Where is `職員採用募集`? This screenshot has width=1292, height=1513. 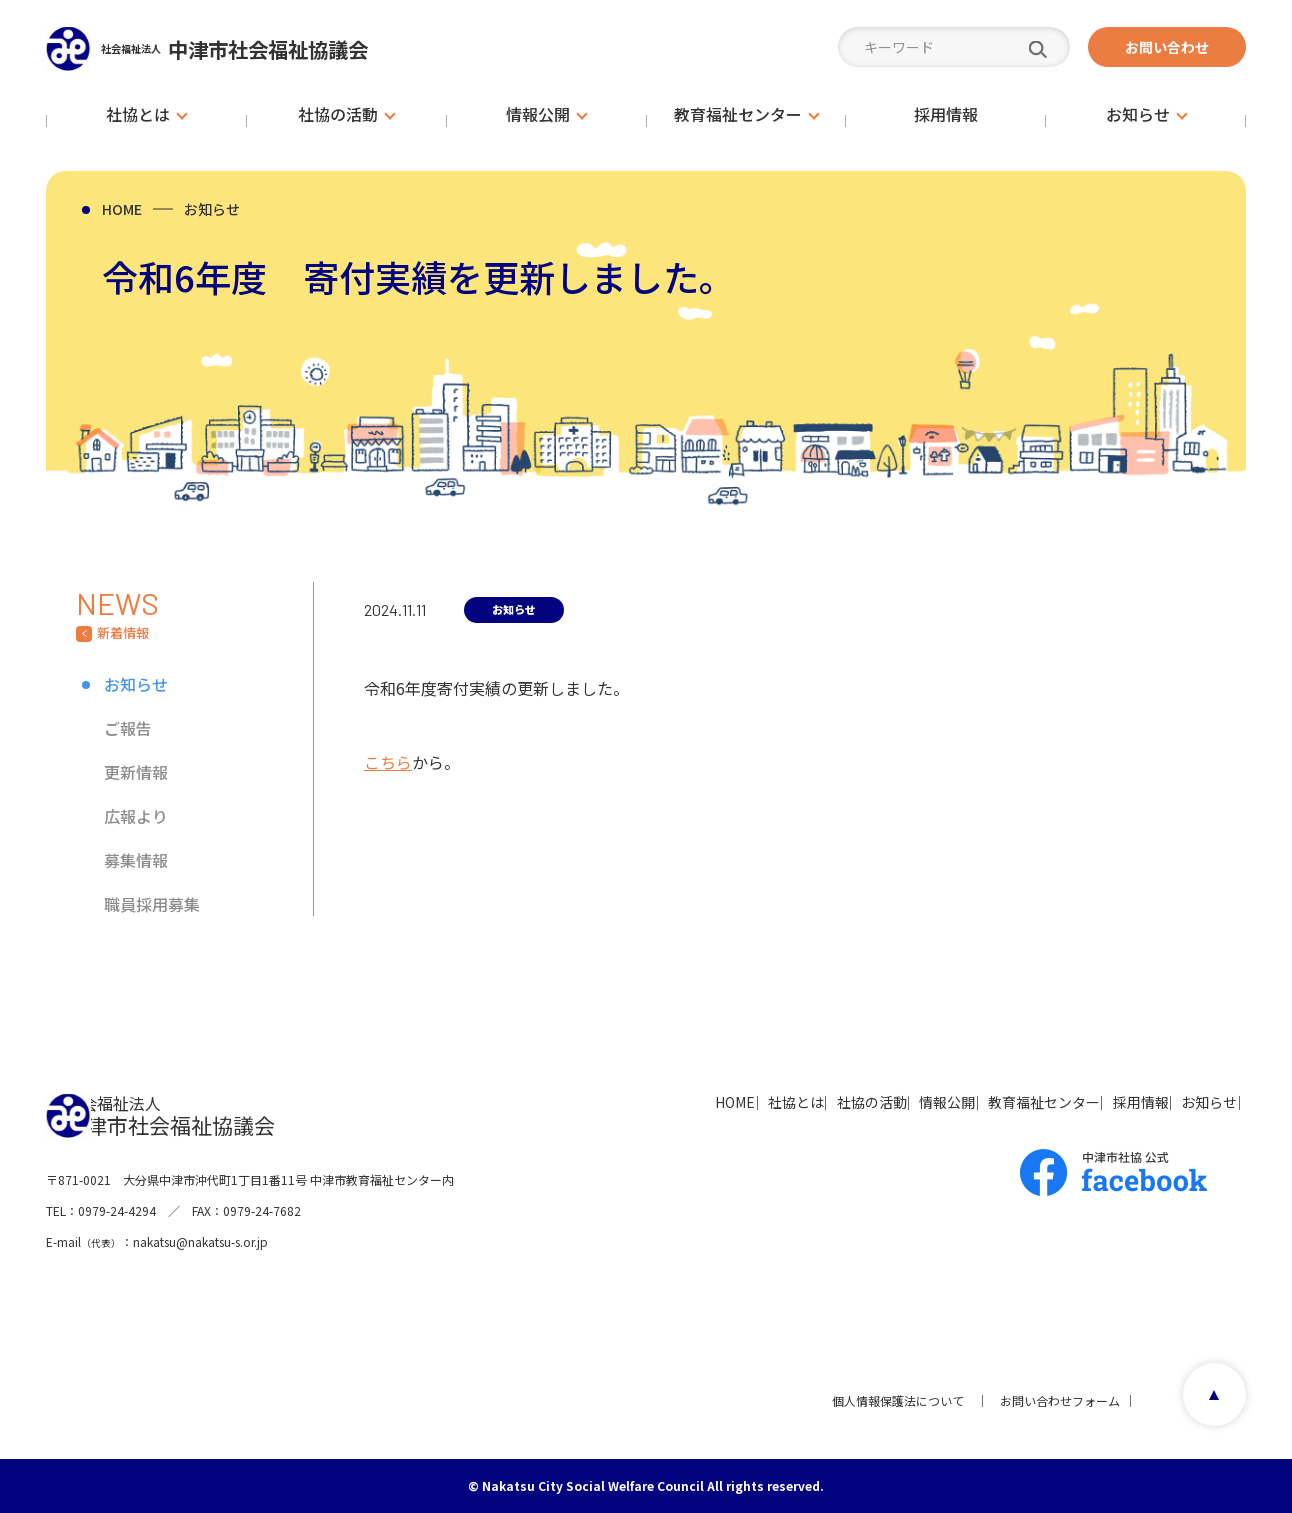
職員採用募集 is located at coordinates (152, 904).